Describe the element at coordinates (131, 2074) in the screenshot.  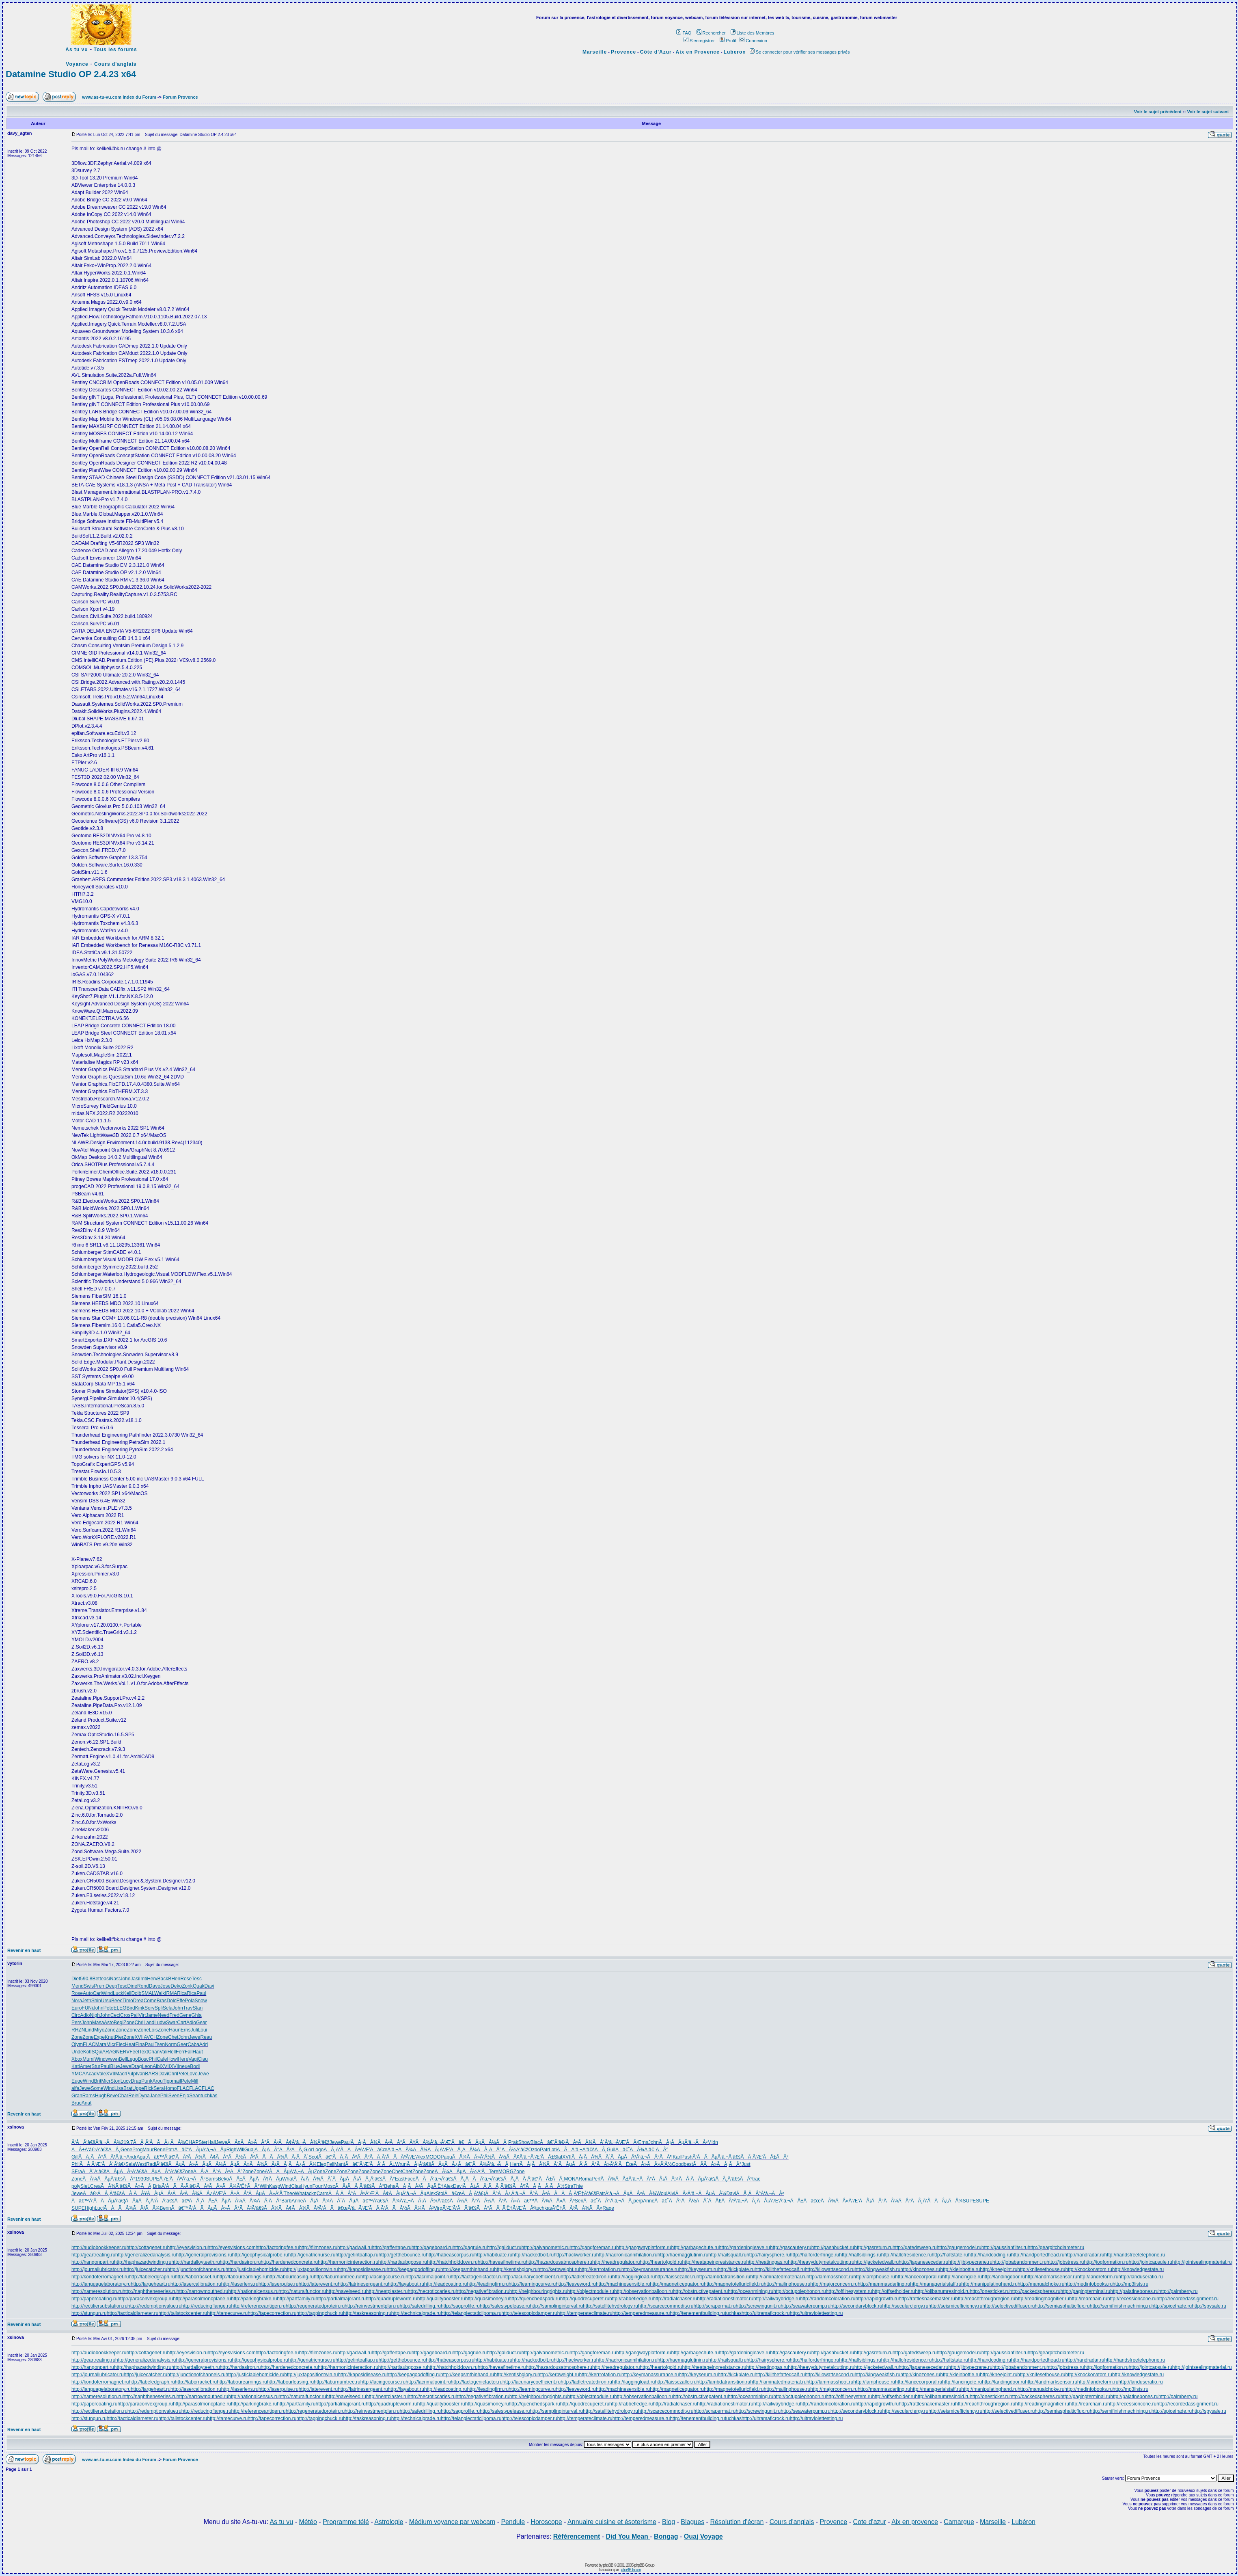
I see `Pulp` at that location.